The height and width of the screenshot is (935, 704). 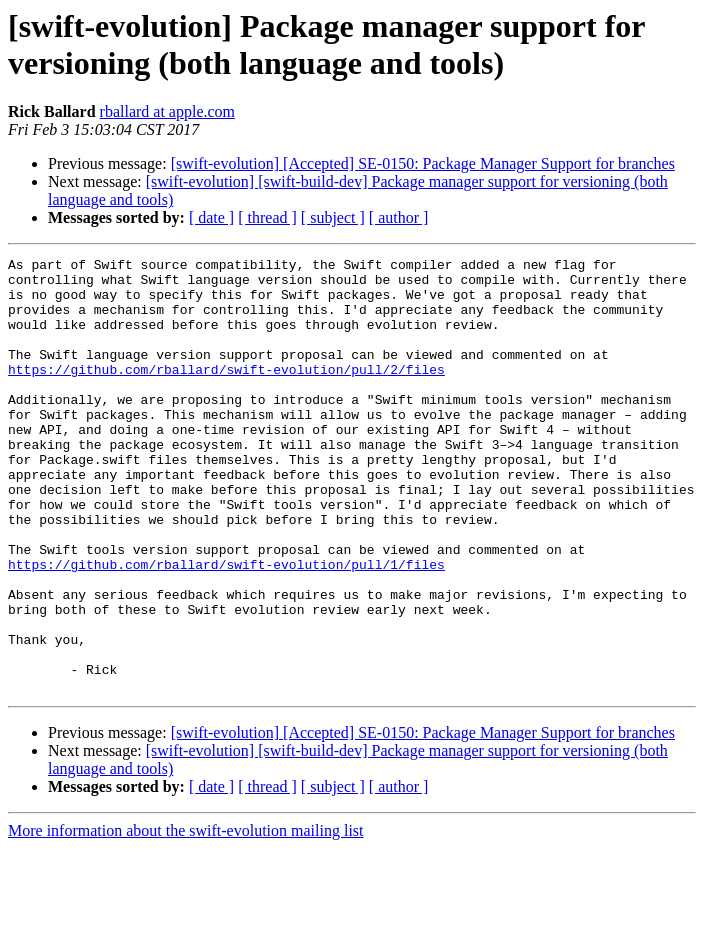 I want to click on [ author ], so click(x=399, y=217).